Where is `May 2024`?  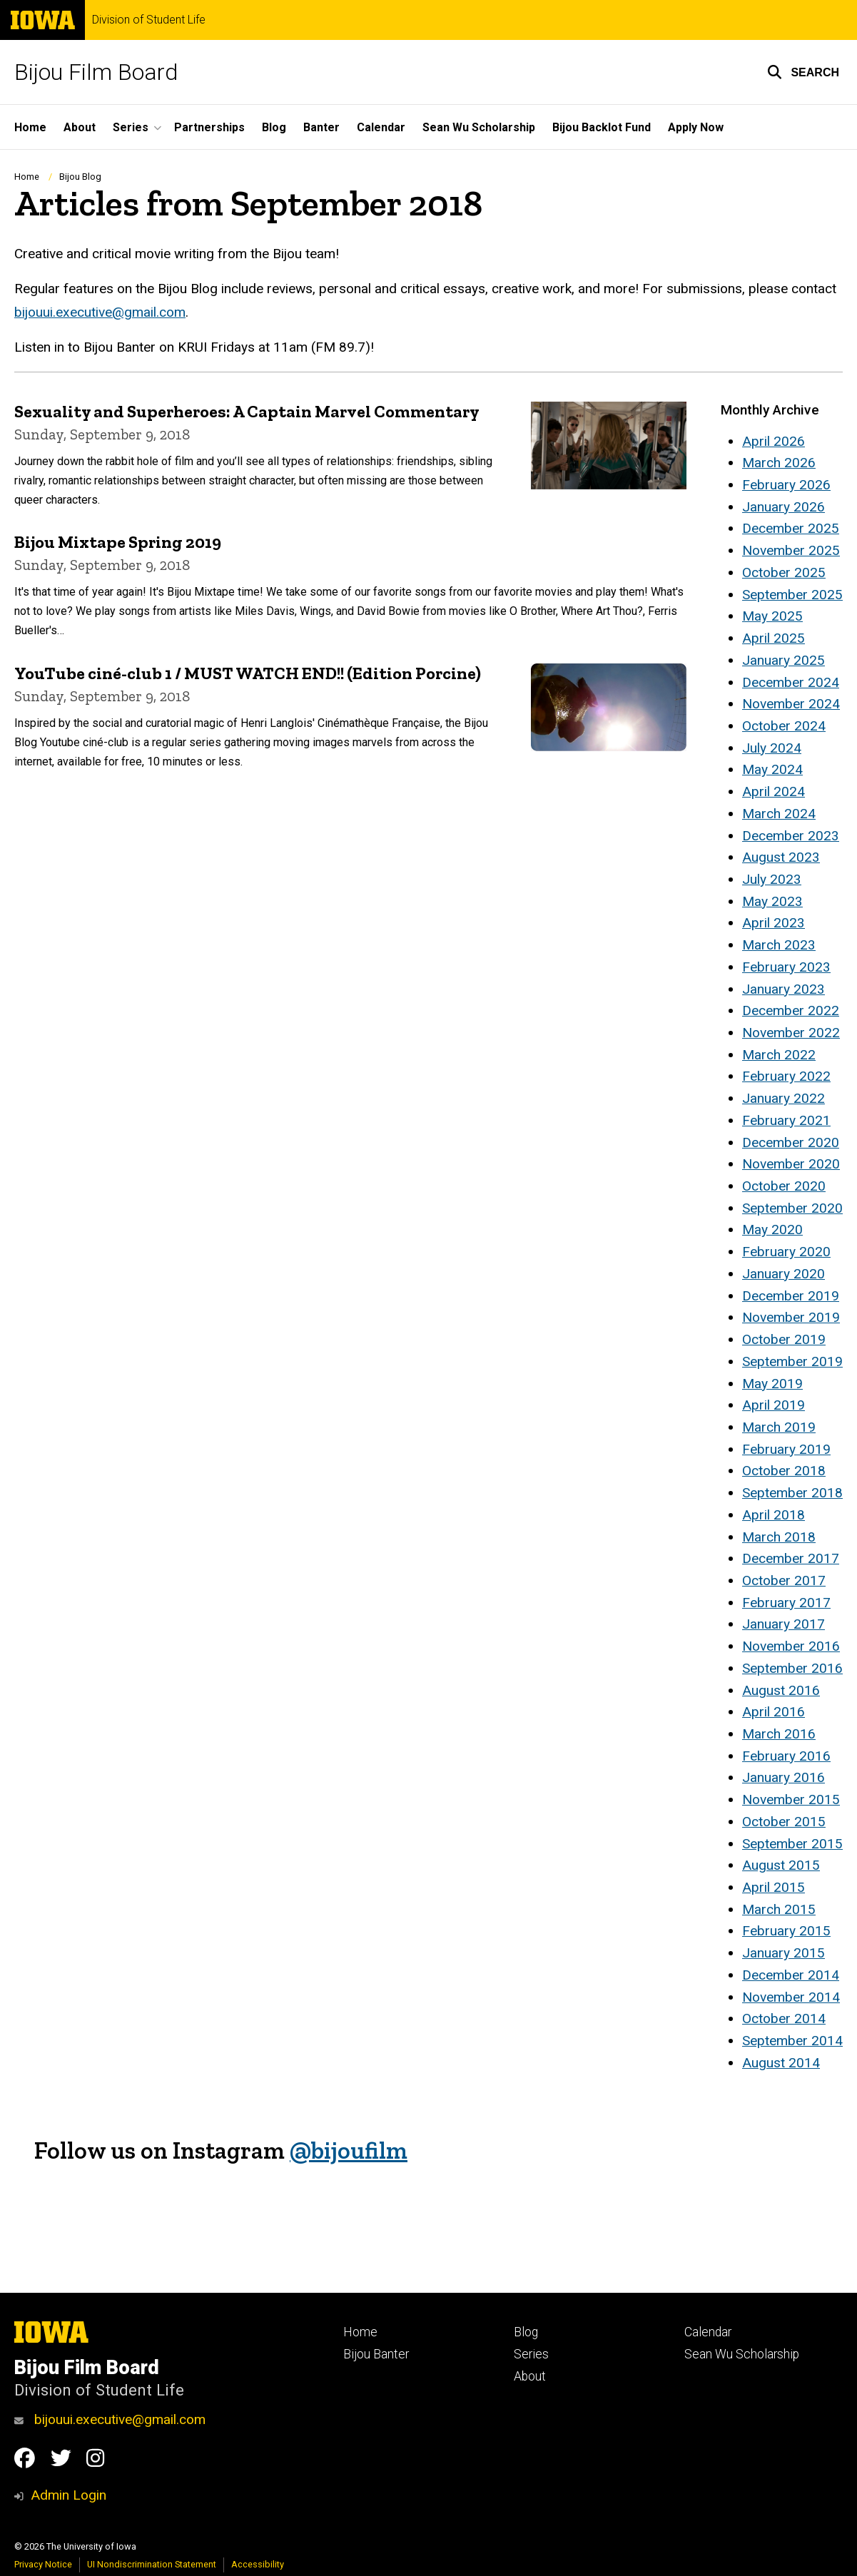 May 2024 is located at coordinates (772, 769).